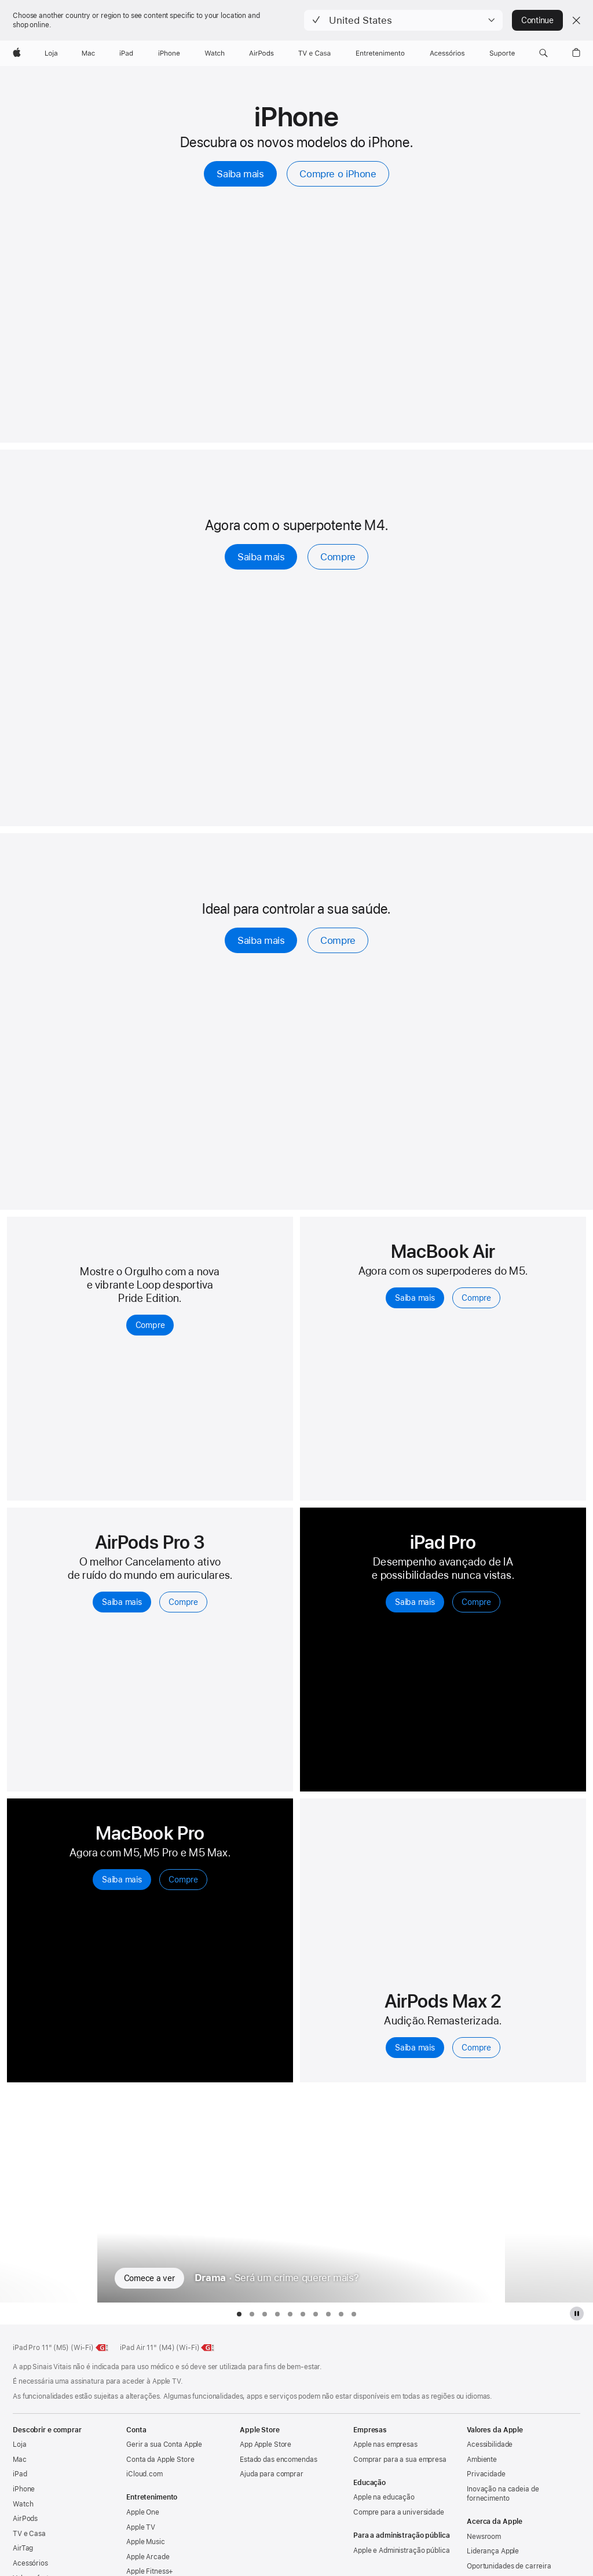 The width and height of the screenshot is (593, 2576). What do you see at coordinates (149, 2571) in the screenshot?
I see `Apple Fitness+` at bounding box center [149, 2571].